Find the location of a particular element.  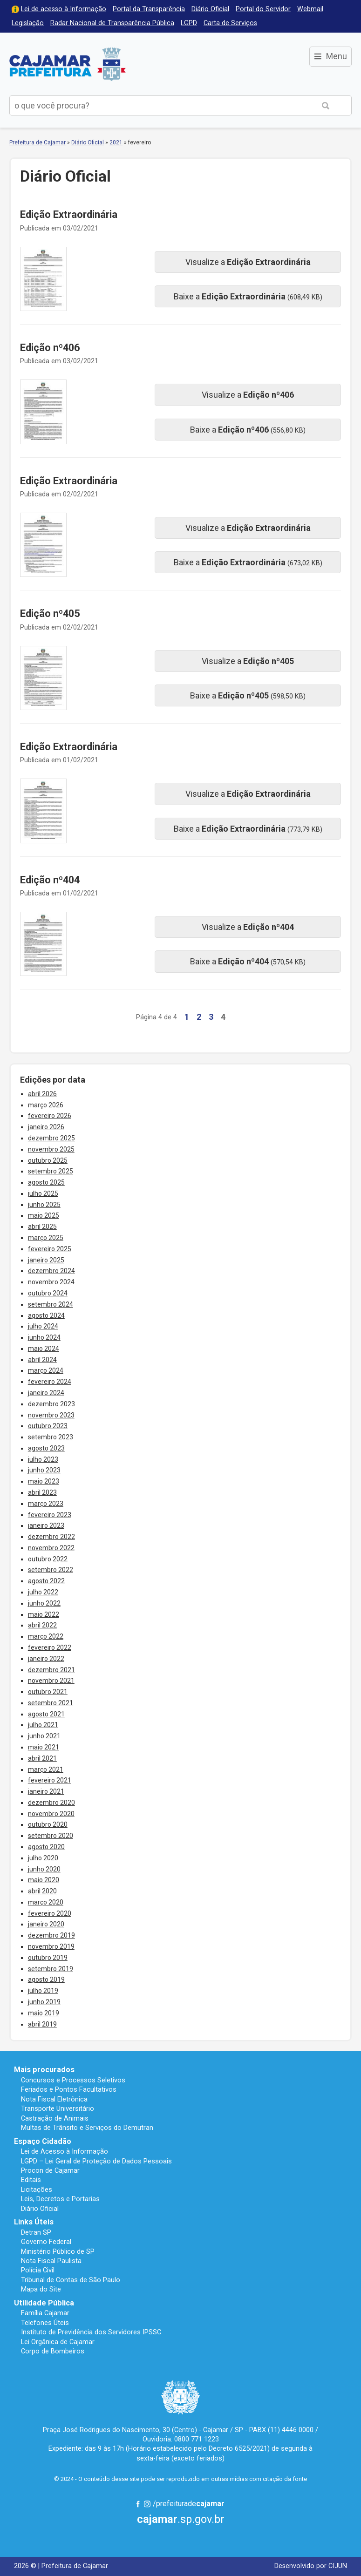

novembro 2022 is located at coordinates (51, 1548).